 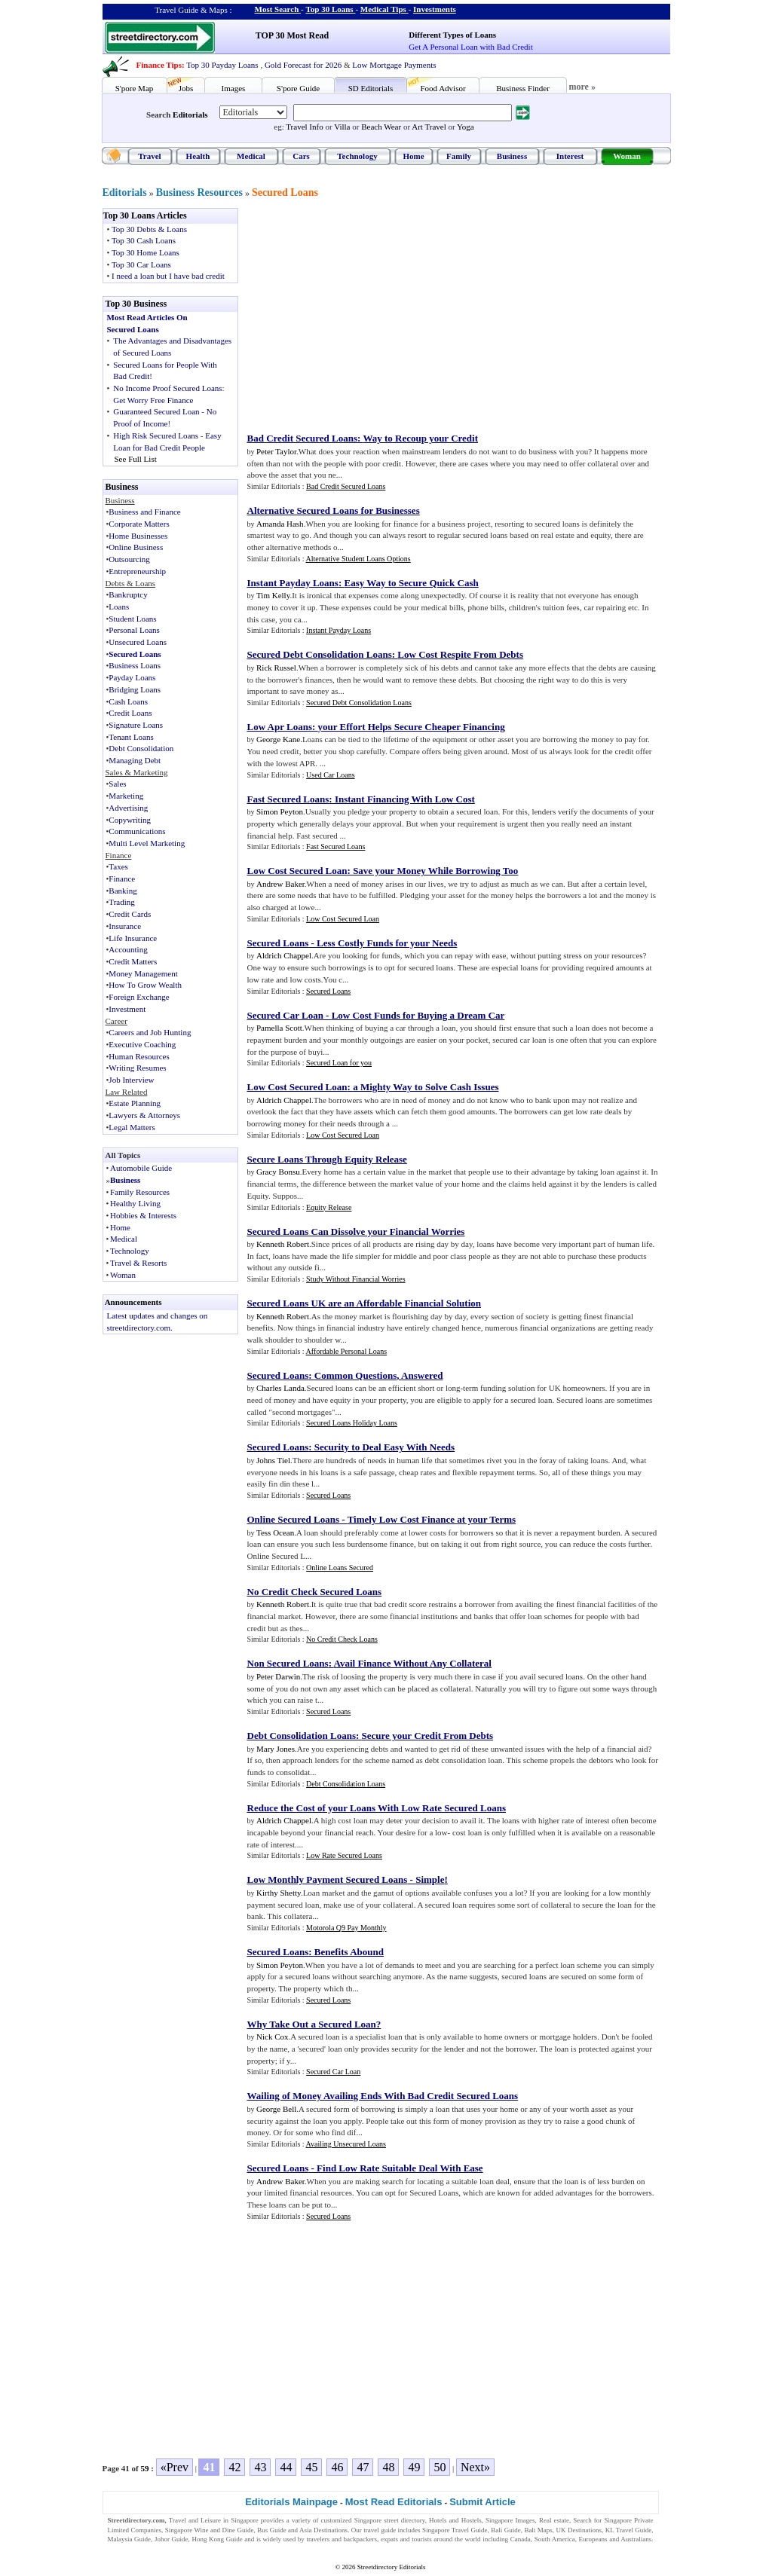 I want to click on travel guide, so click(x=379, y=2530).